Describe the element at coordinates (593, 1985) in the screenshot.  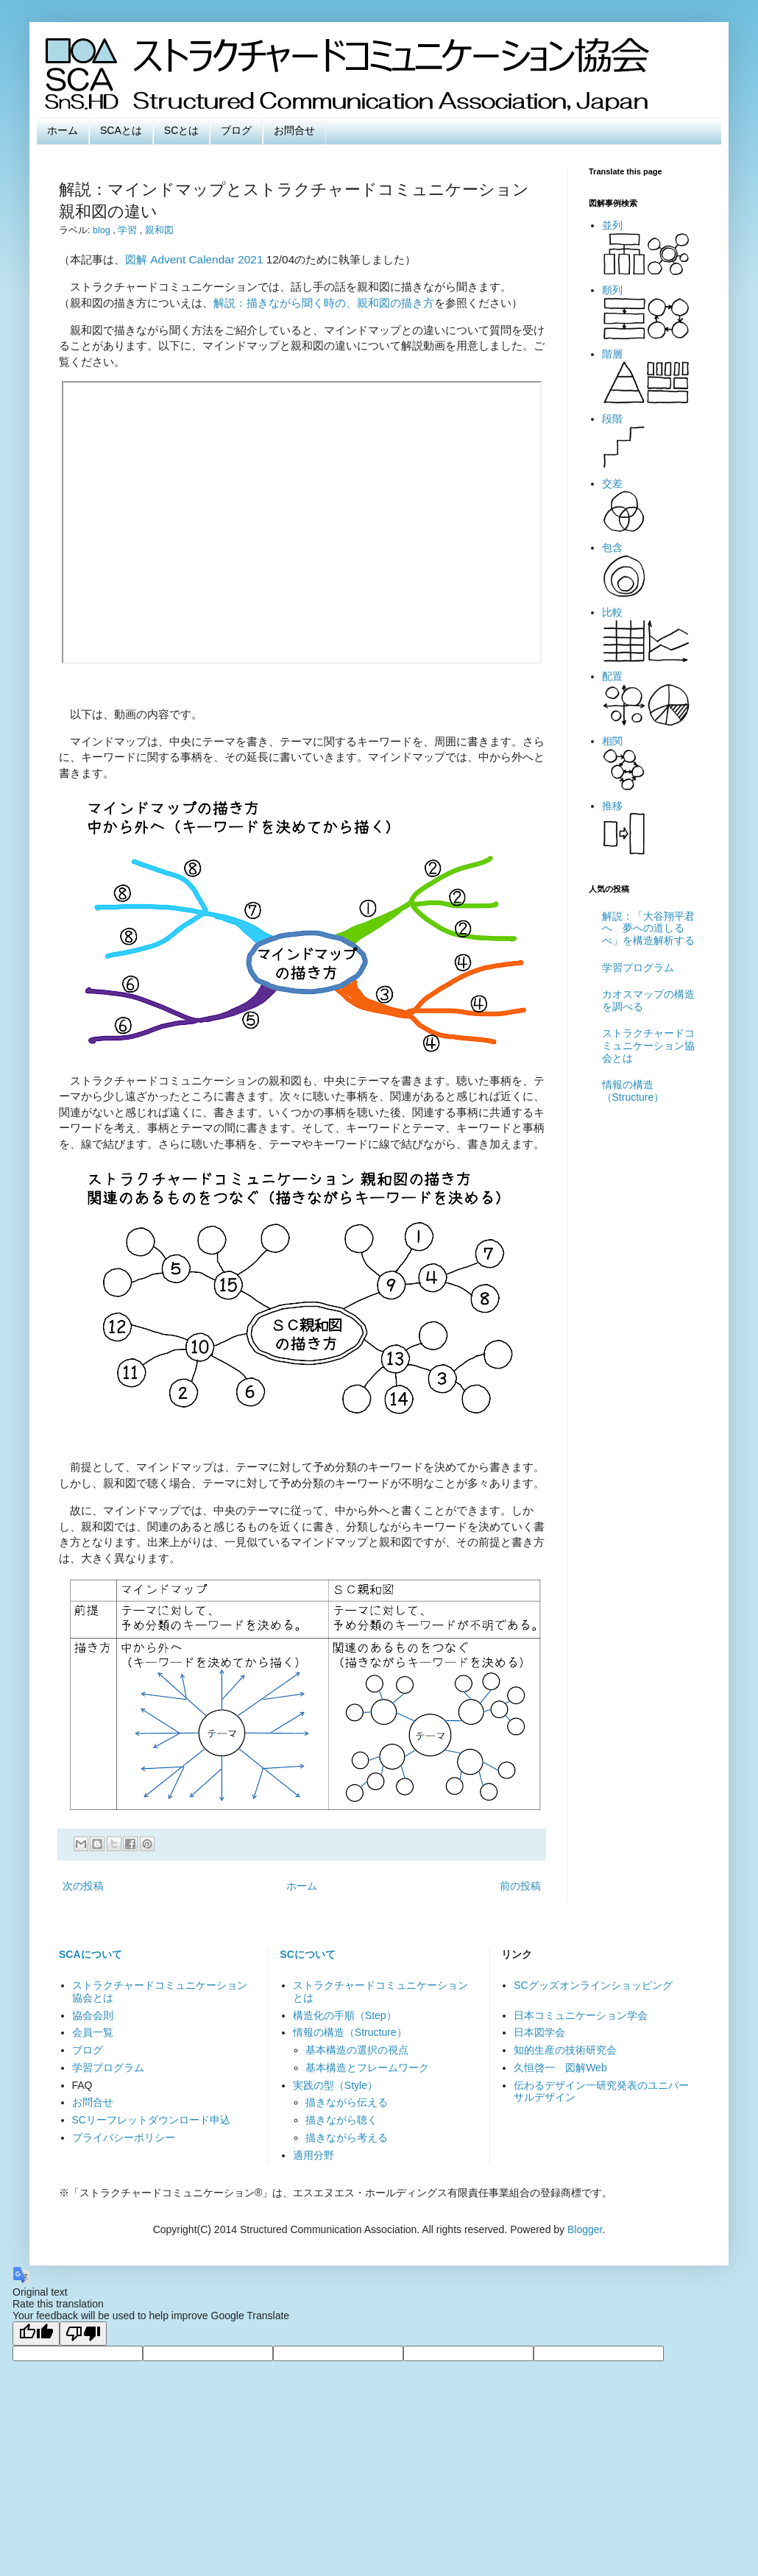
I see `SCグッズオンラインショッピング` at that location.